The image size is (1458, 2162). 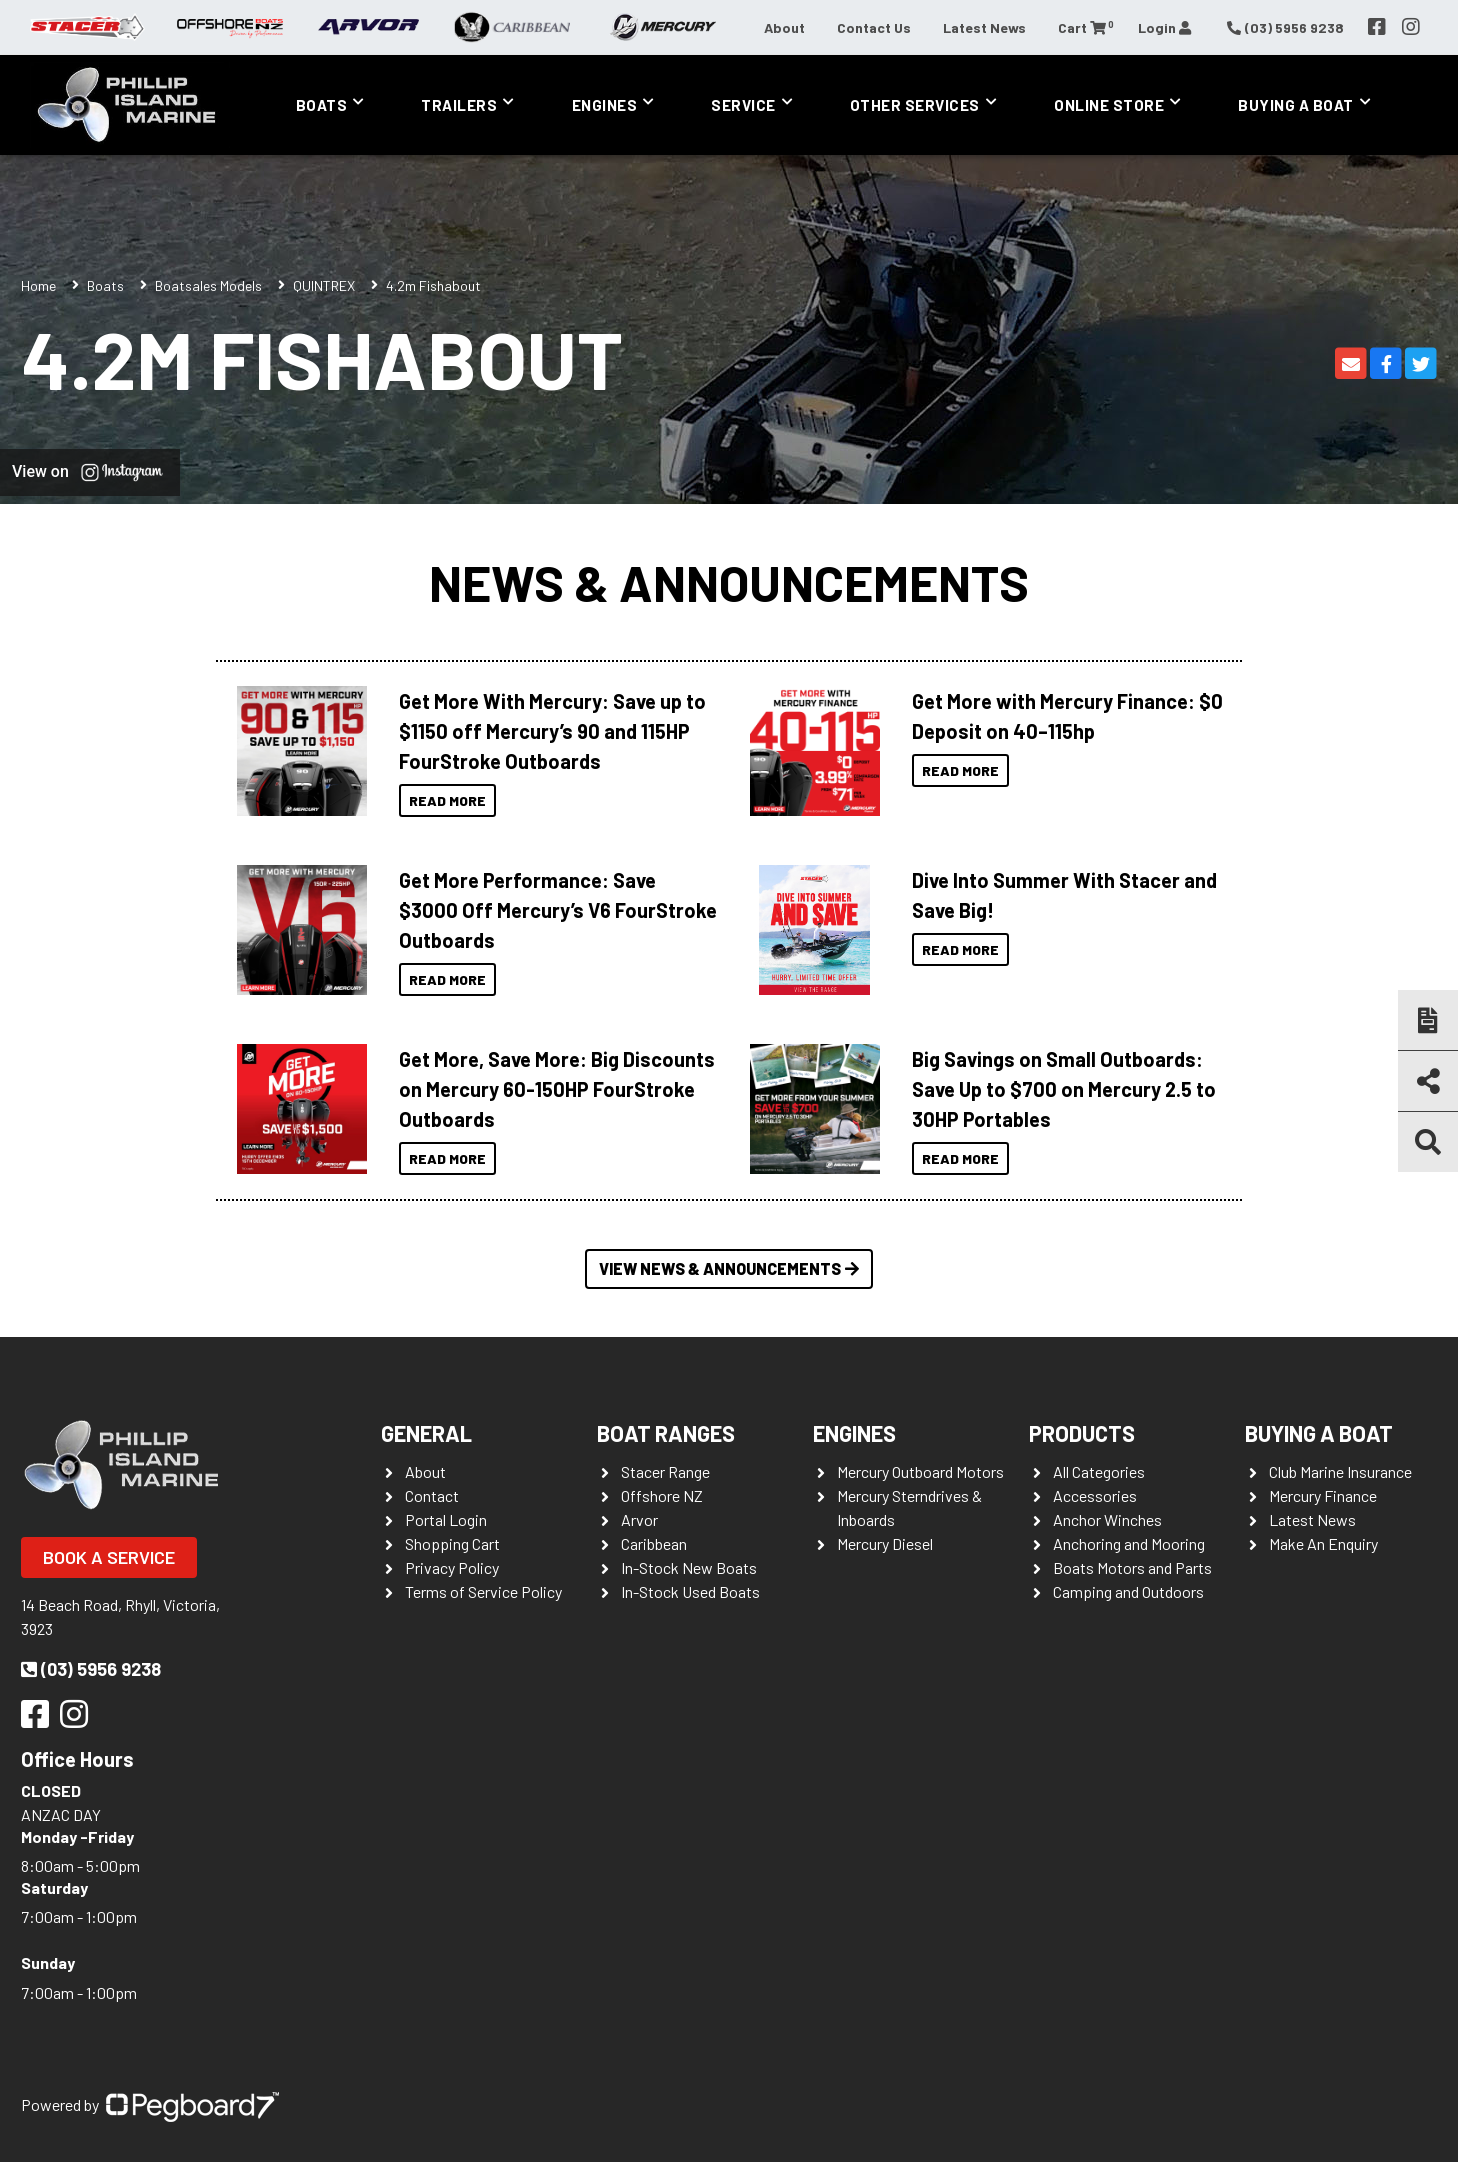 I want to click on Camping and Outdoors, so click(x=1128, y=1591).